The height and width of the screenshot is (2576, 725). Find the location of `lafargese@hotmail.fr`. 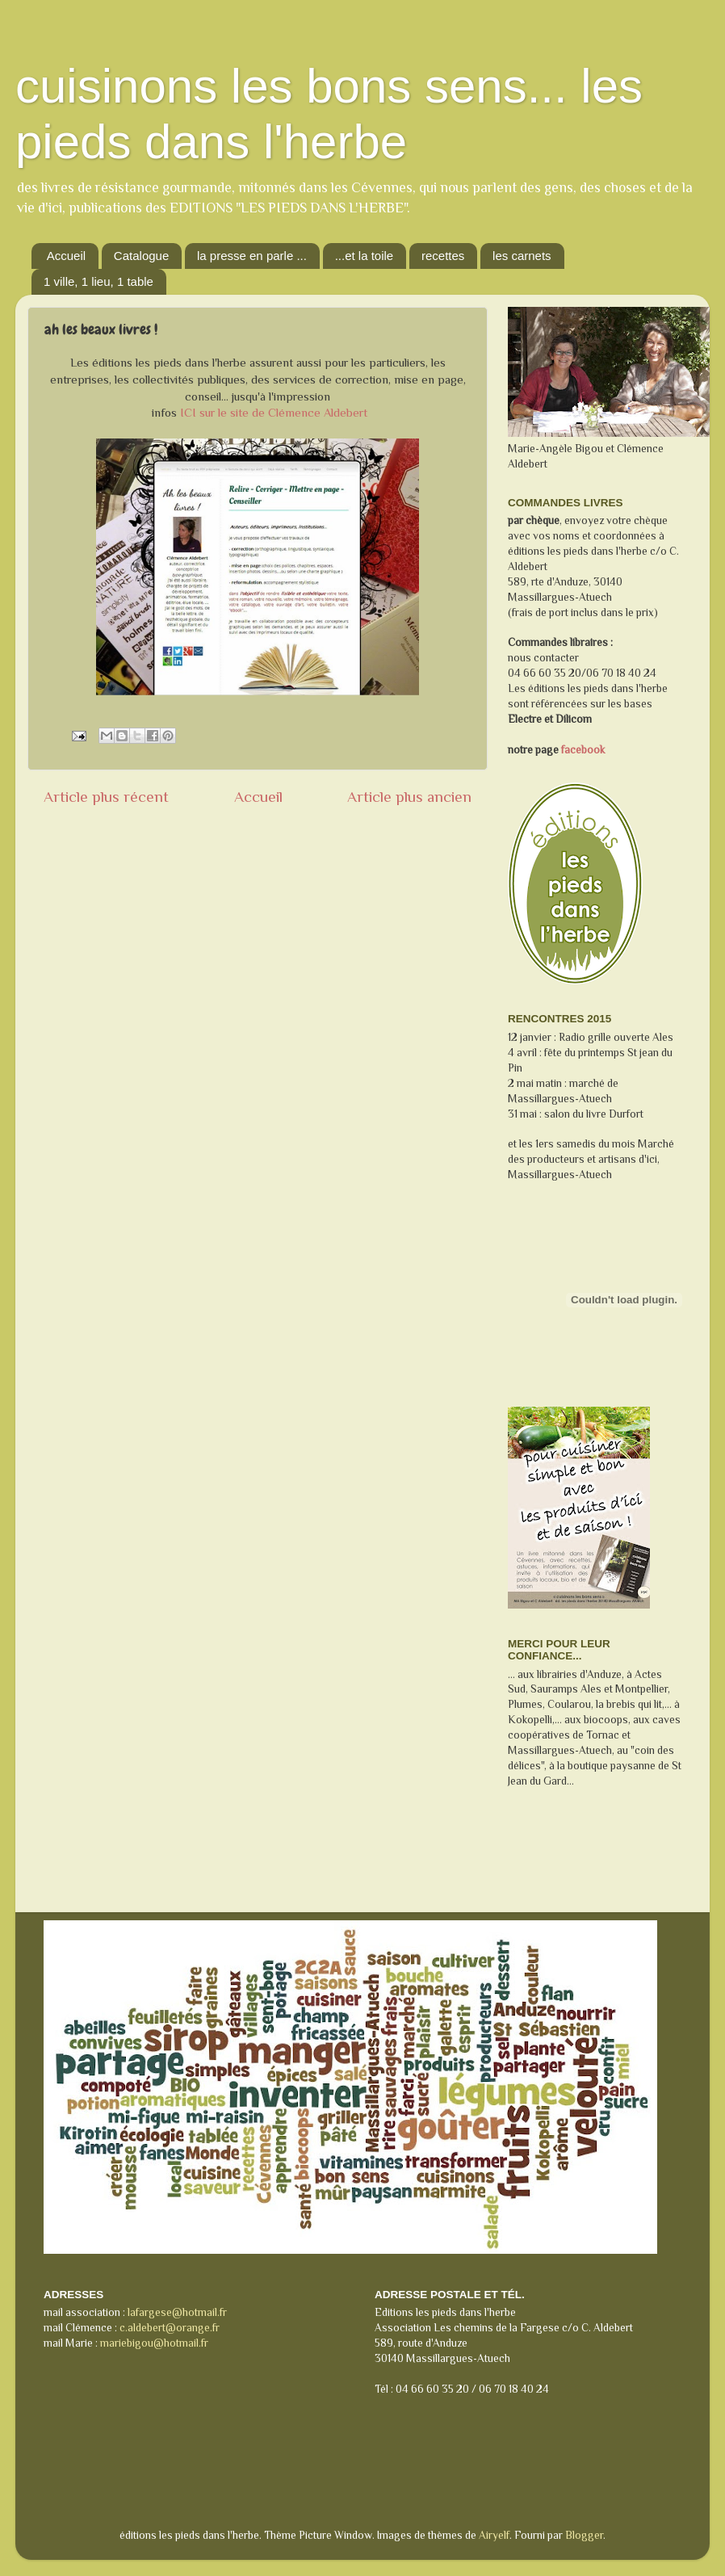

lafargese@hotmail.fr is located at coordinates (177, 2312).